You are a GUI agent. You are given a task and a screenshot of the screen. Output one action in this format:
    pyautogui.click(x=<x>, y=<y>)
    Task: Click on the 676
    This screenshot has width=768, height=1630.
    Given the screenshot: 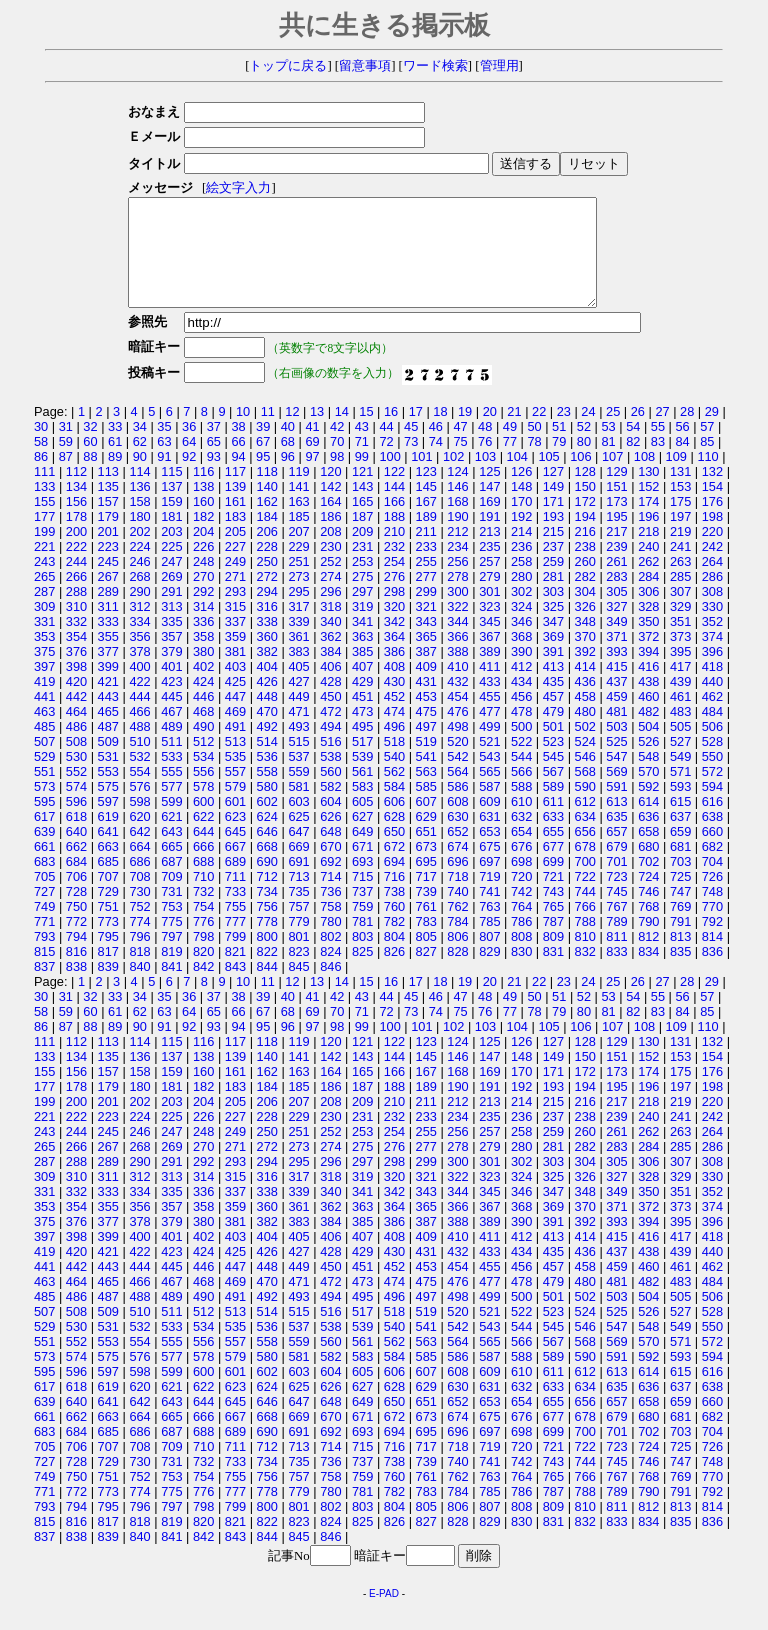 What is the action you would take?
    pyautogui.click(x=521, y=867)
    